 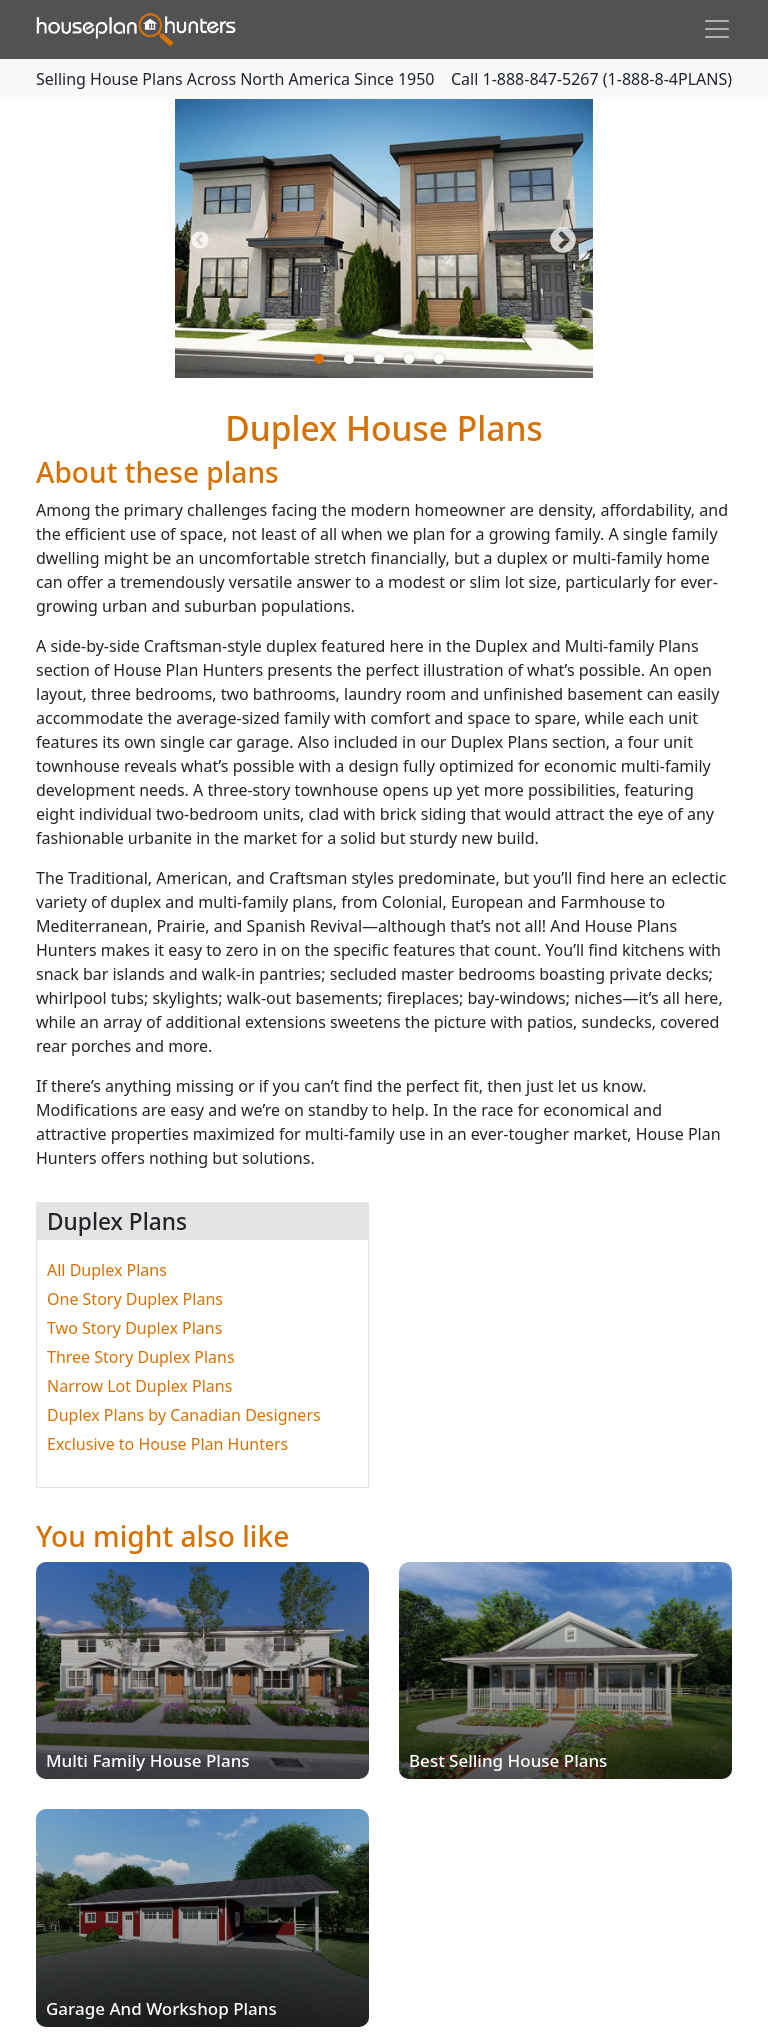 What do you see at coordinates (139, 1386) in the screenshot?
I see `Narrow Lot Duplex Plans` at bounding box center [139, 1386].